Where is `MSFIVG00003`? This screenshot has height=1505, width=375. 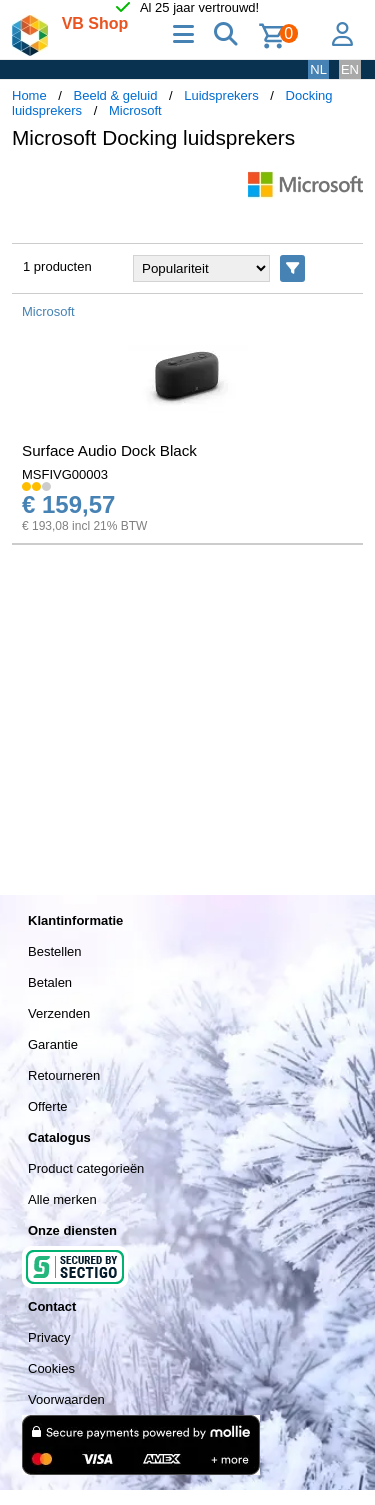
MSFIVG00003 is located at coordinates (65, 474).